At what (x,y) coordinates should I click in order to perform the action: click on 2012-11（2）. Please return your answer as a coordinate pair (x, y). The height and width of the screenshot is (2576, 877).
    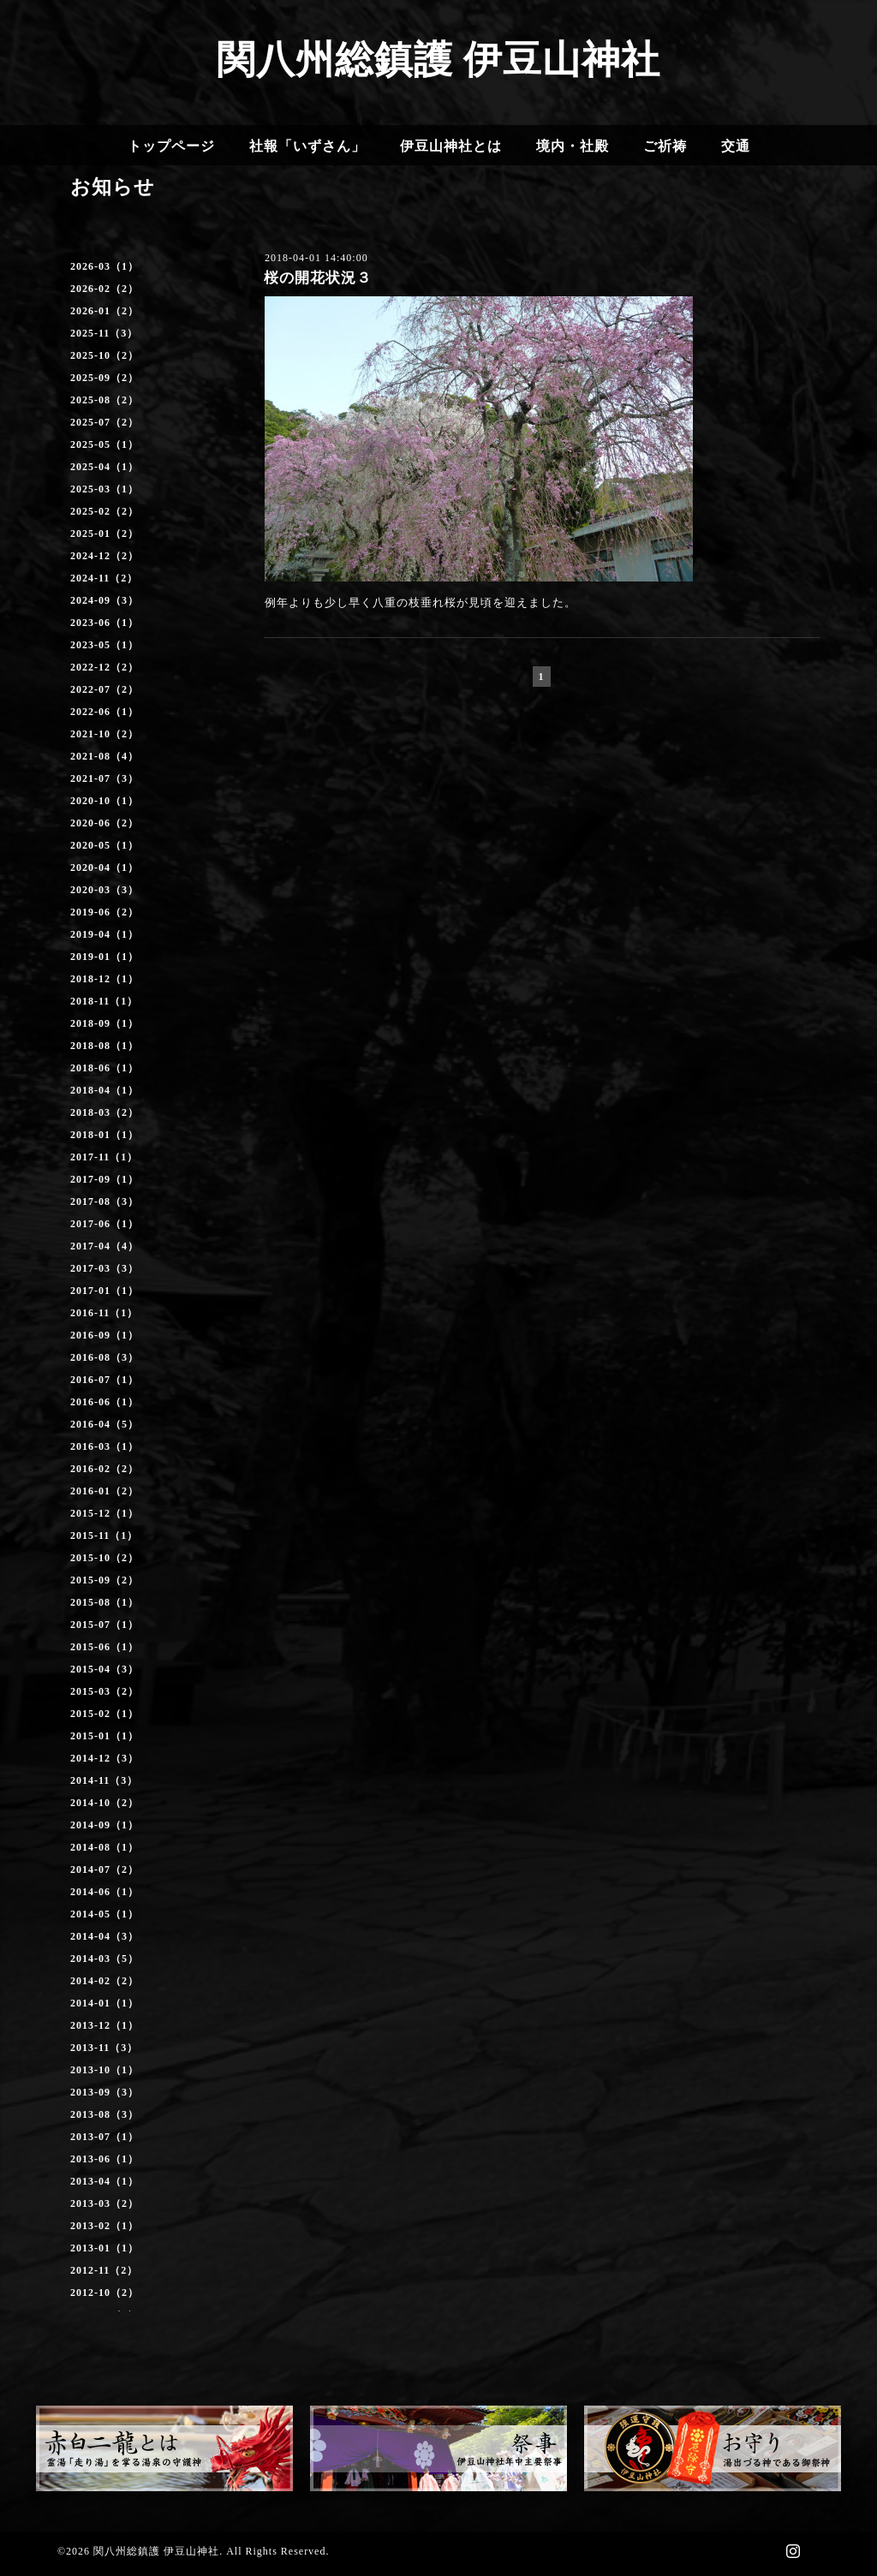
    Looking at the image, I should click on (104, 2270).